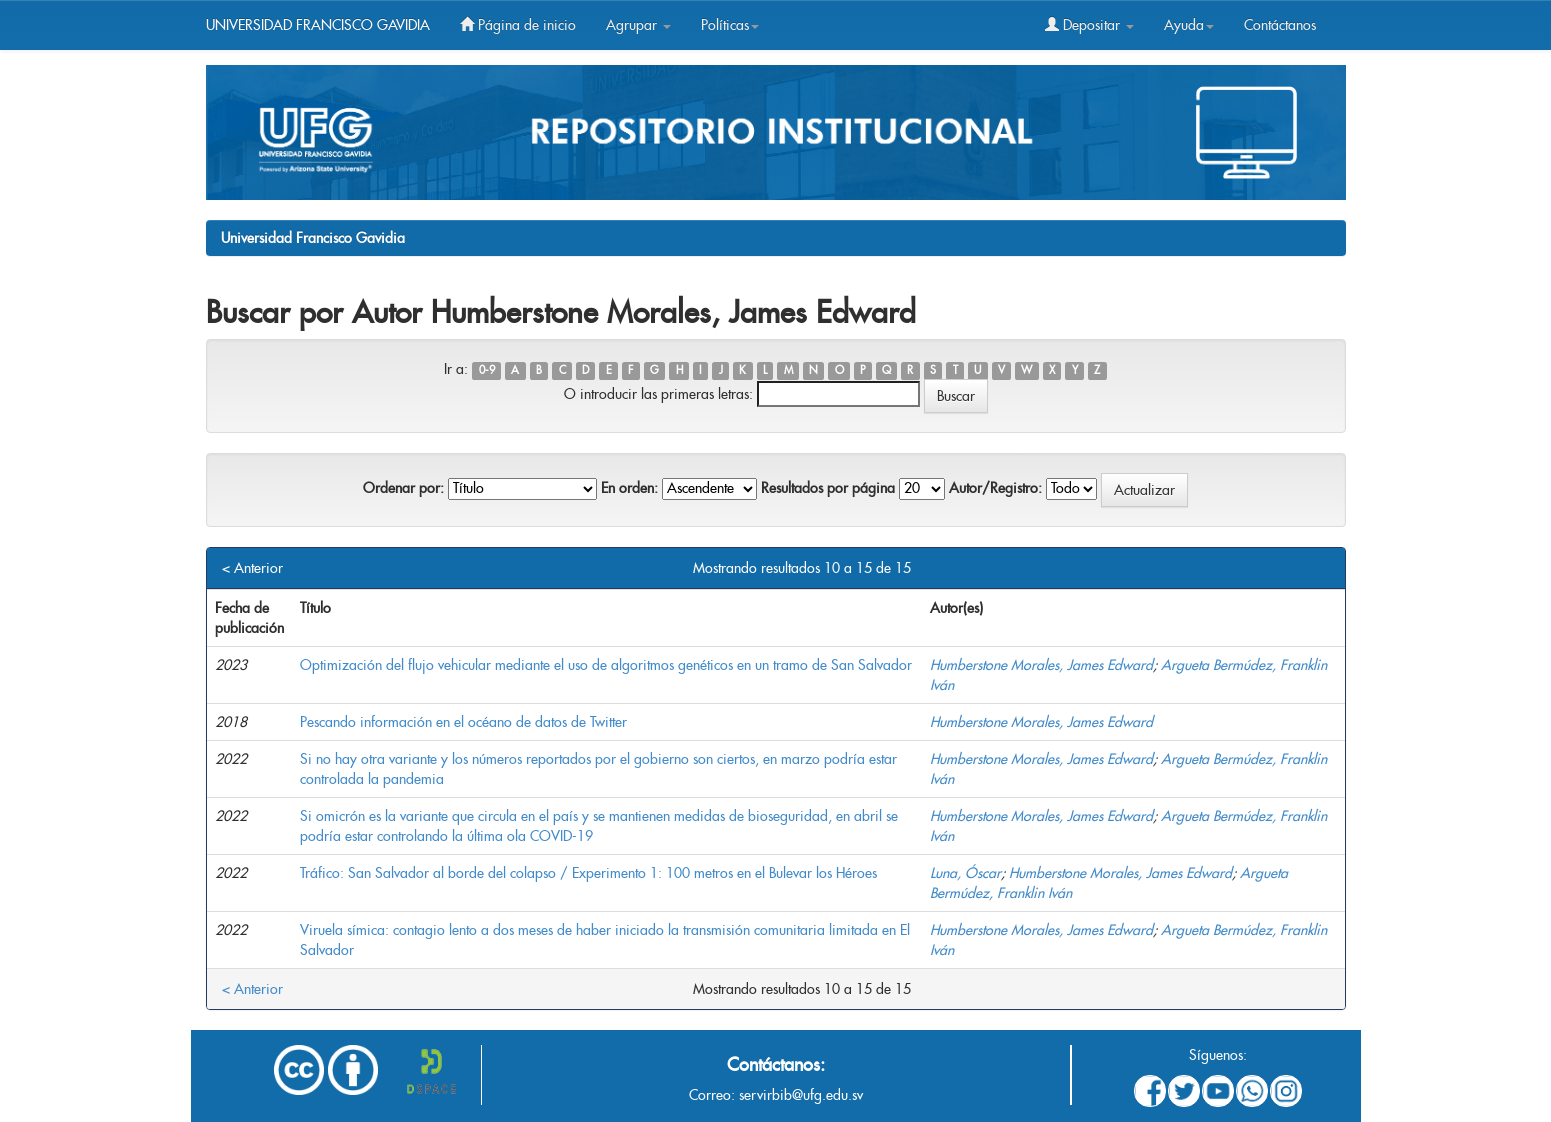  What do you see at coordinates (965, 873) in the screenshot?
I see `Luna, Óscar` at bounding box center [965, 873].